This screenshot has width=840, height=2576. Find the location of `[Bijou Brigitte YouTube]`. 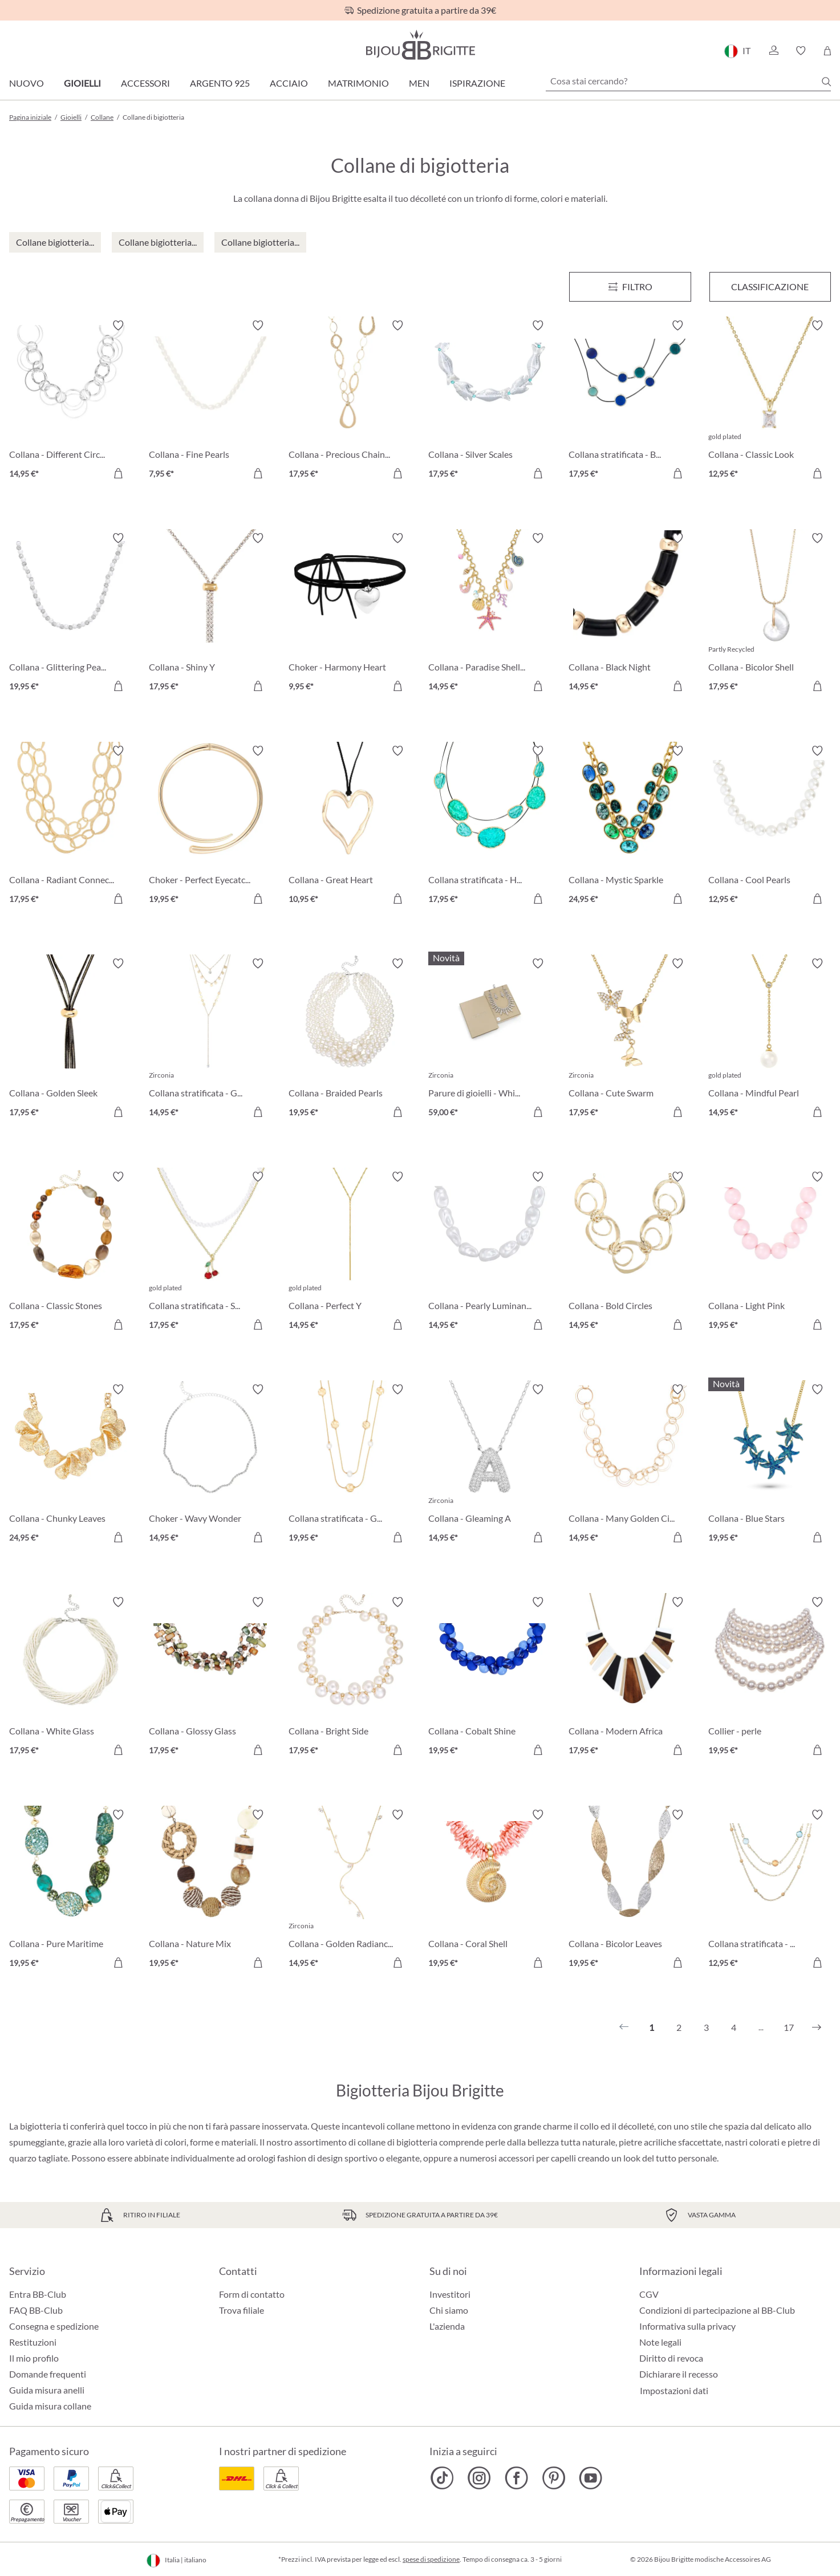

[Bijou Brigitte YouTube] is located at coordinates (590, 2478).